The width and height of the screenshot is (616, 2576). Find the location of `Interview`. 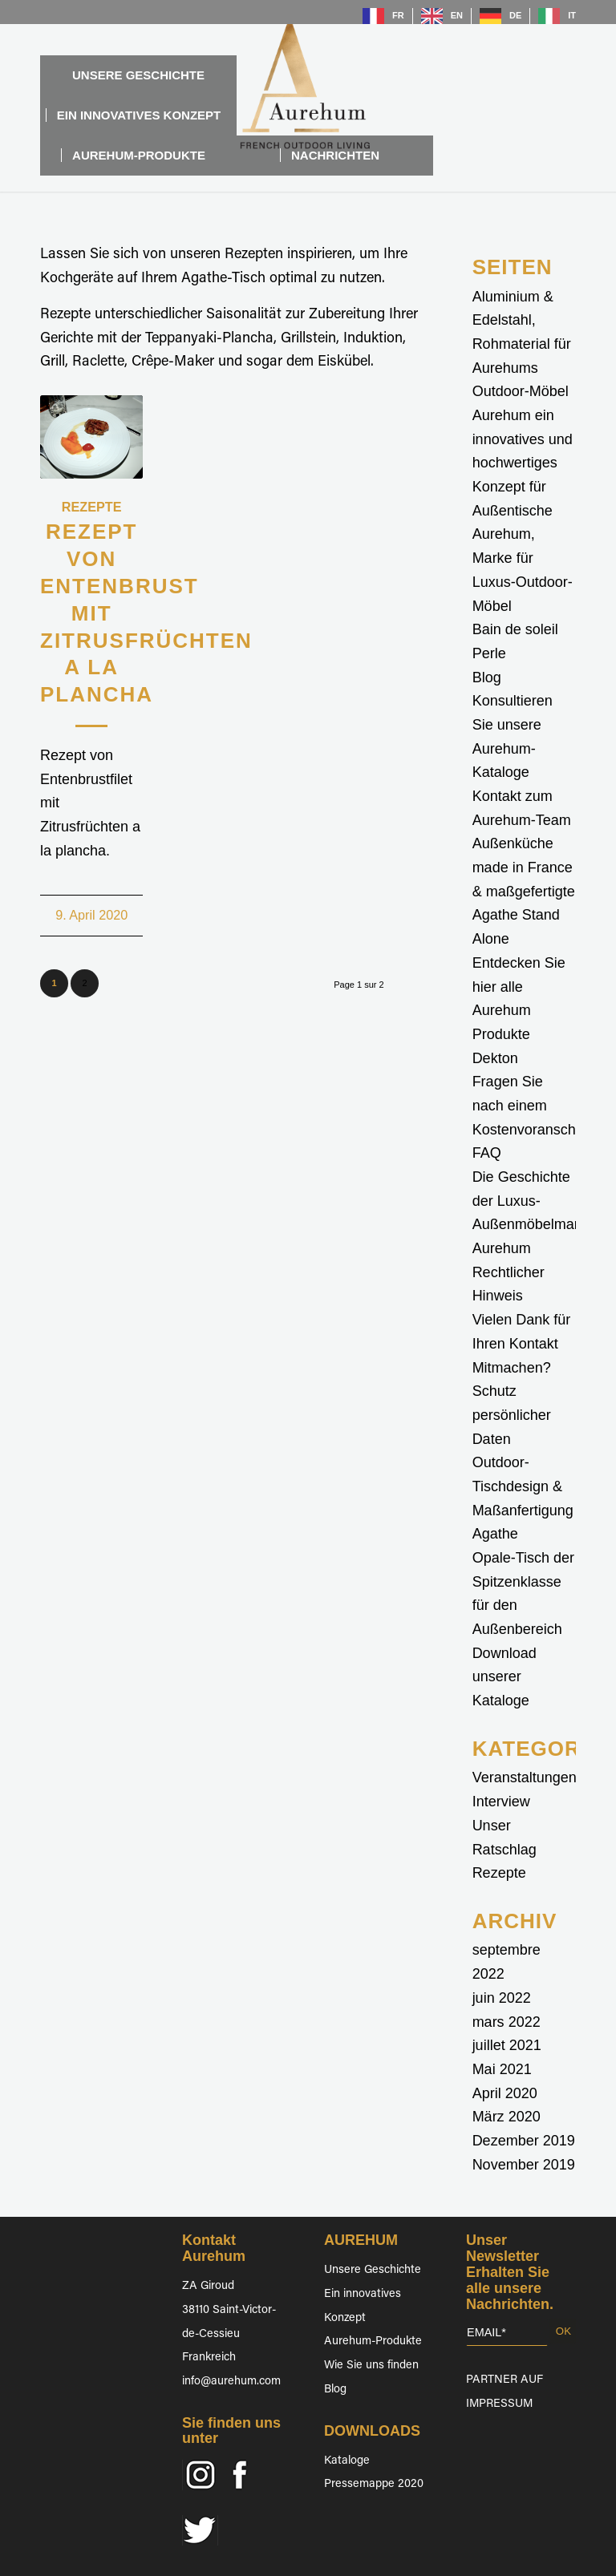

Interview is located at coordinates (501, 1801).